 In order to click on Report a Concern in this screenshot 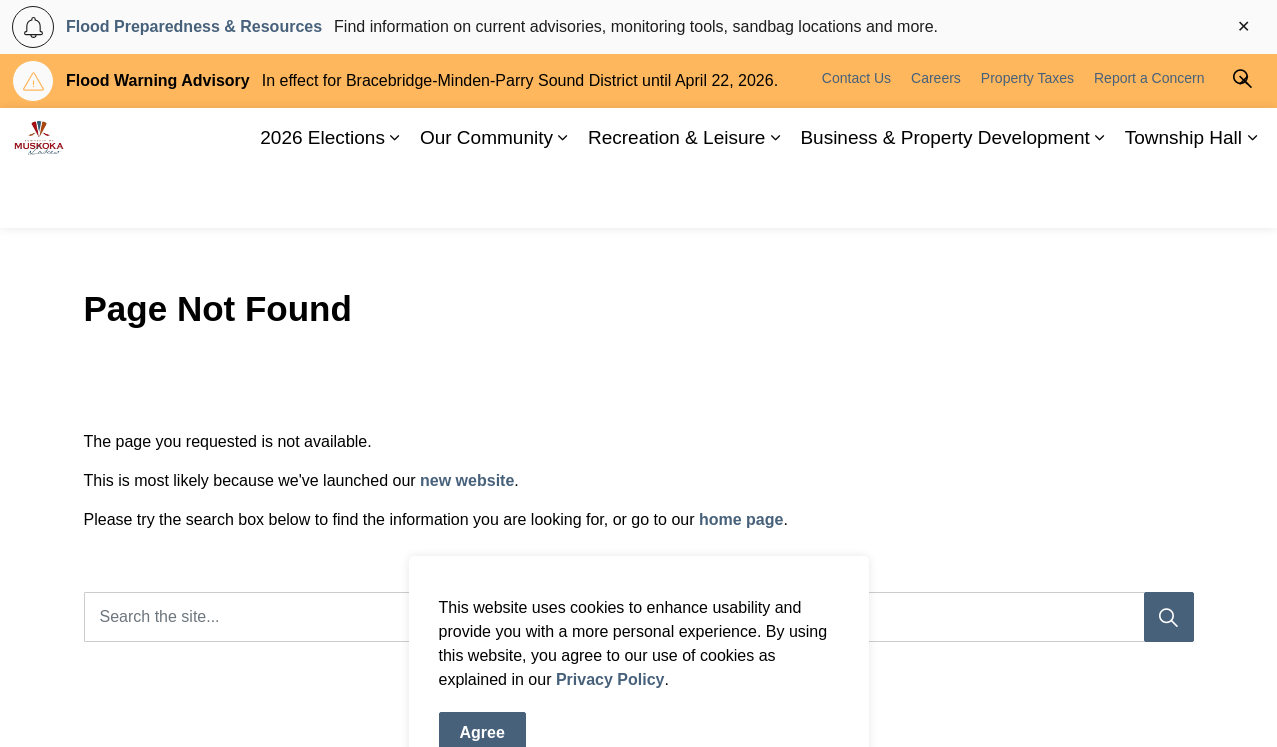, I will do `click(1149, 138)`.